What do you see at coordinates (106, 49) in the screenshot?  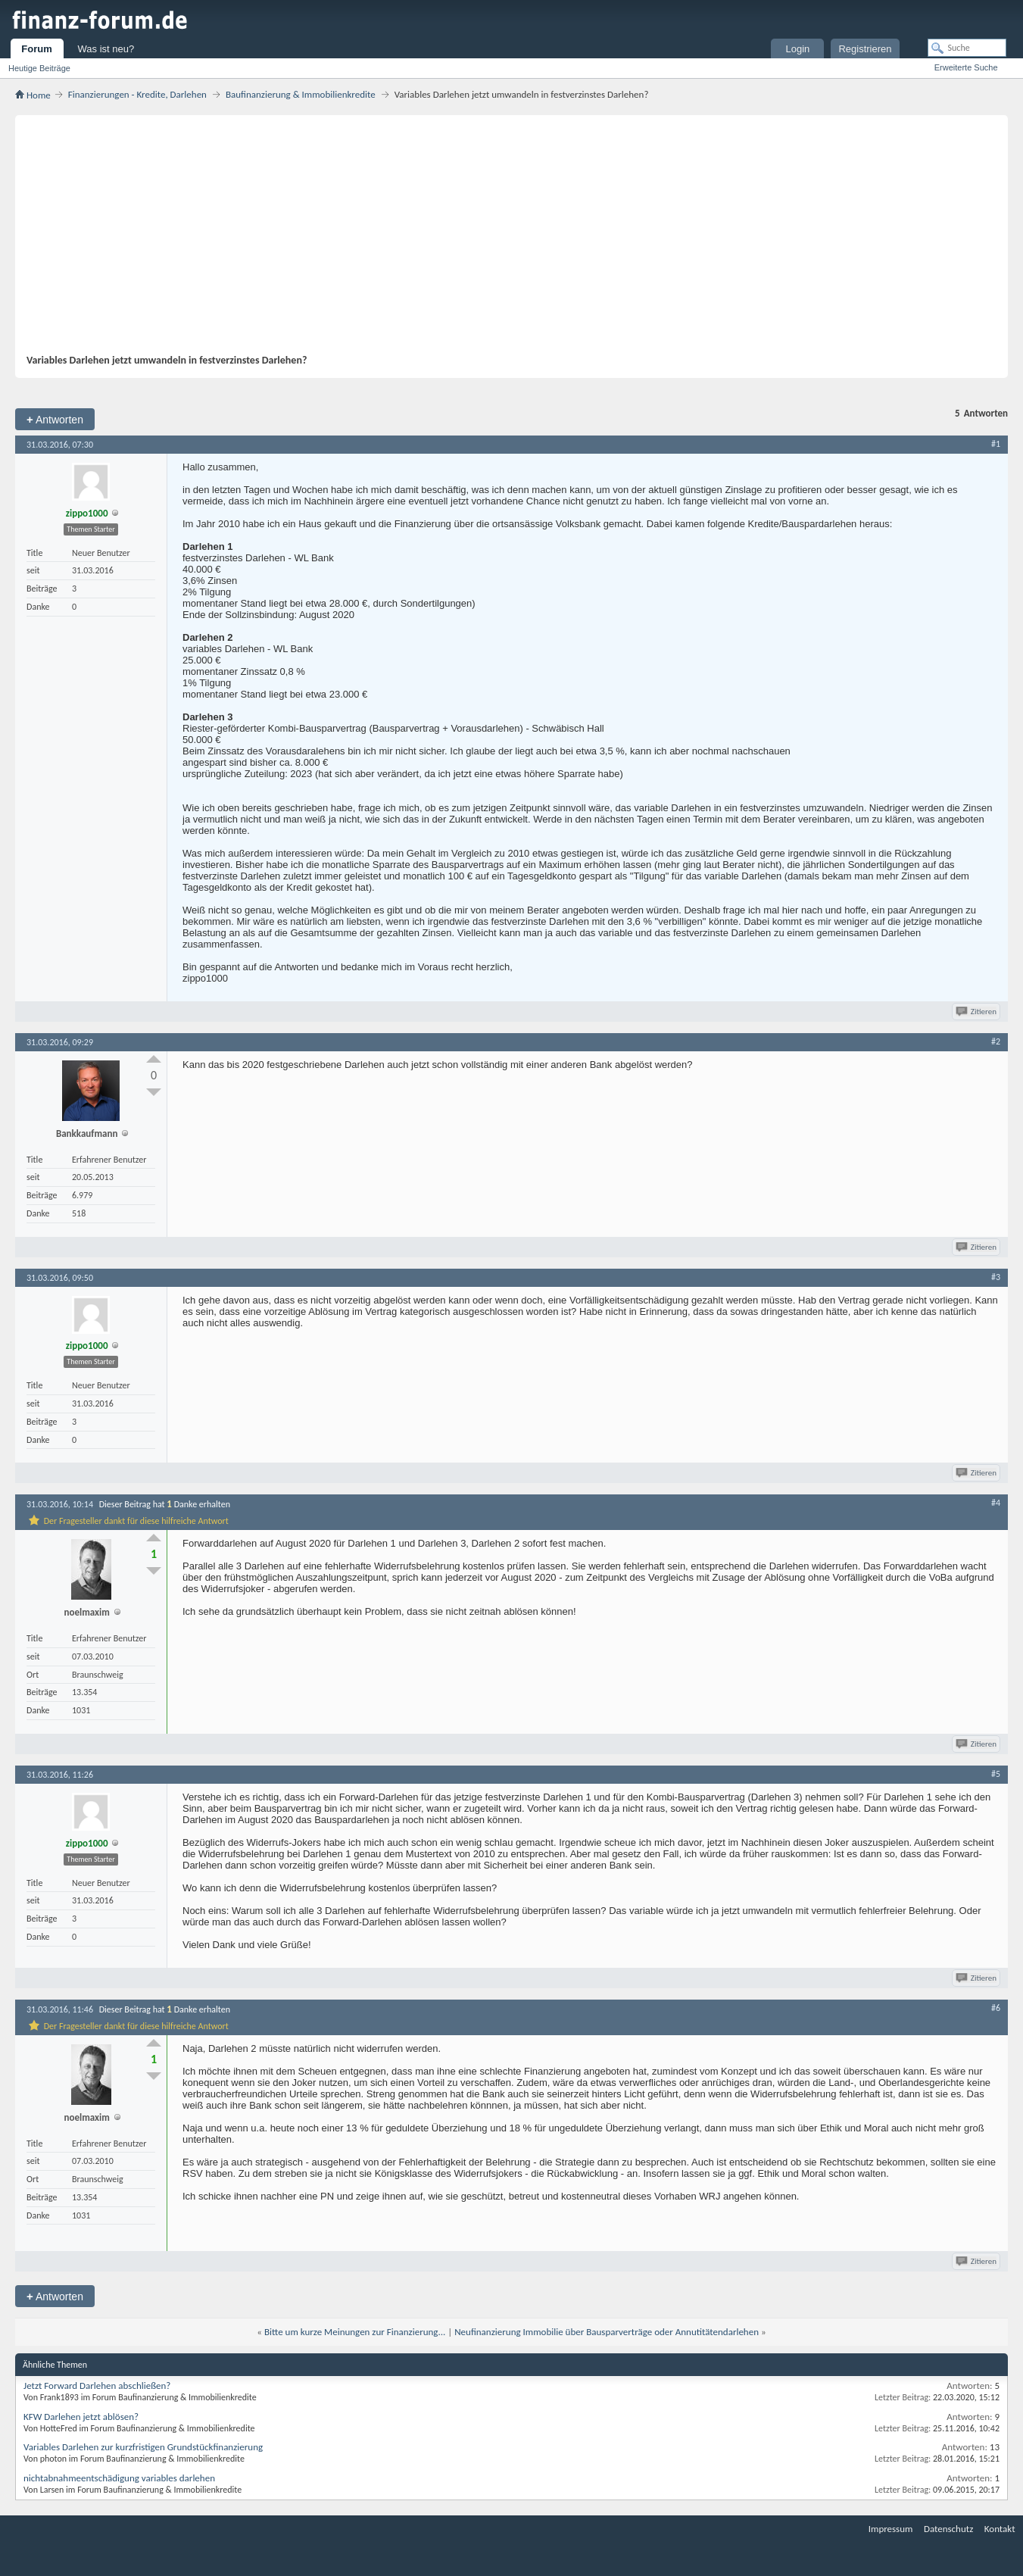 I see `Was ist neu?` at bounding box center [106, 49].